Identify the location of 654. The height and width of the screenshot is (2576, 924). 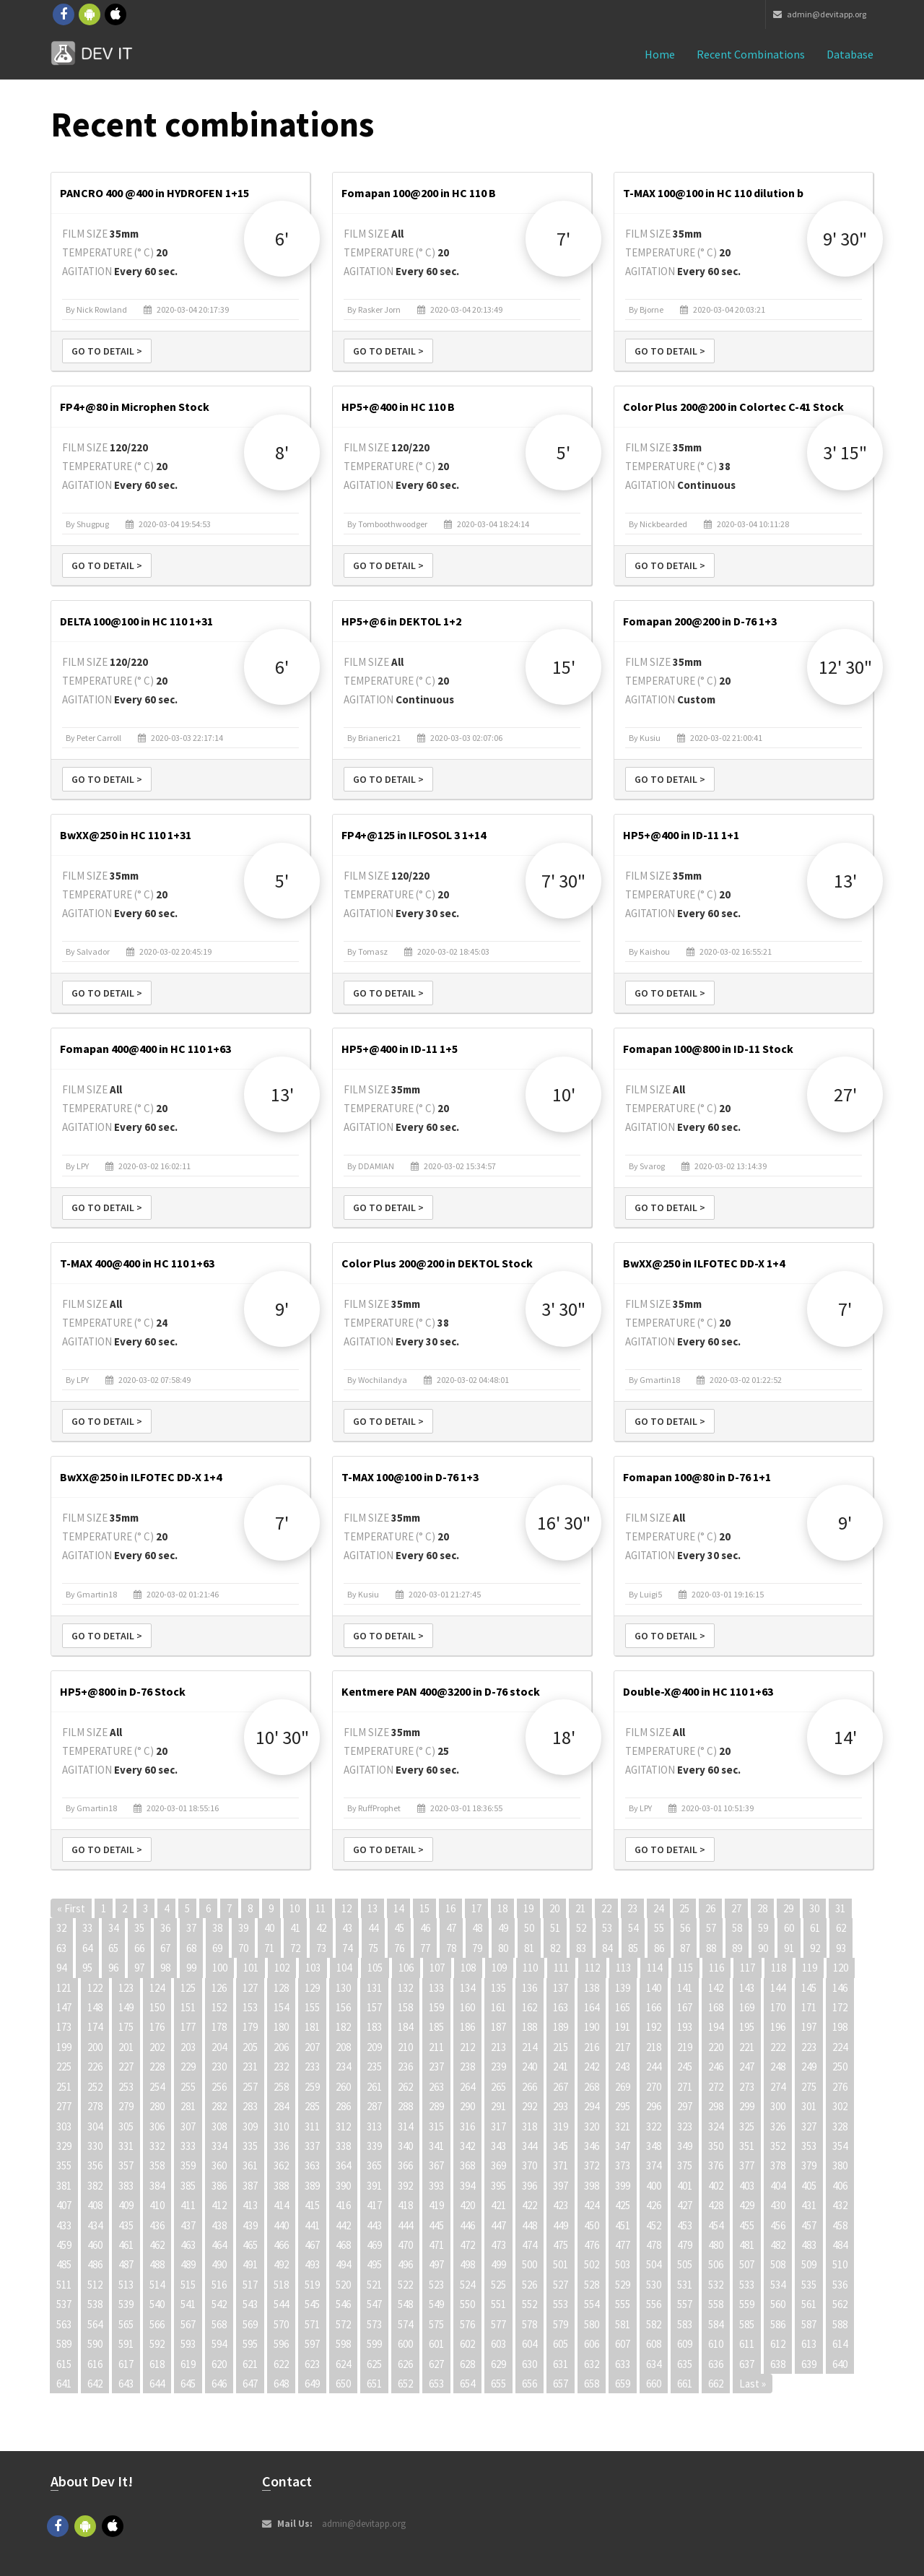
(467, 2383).